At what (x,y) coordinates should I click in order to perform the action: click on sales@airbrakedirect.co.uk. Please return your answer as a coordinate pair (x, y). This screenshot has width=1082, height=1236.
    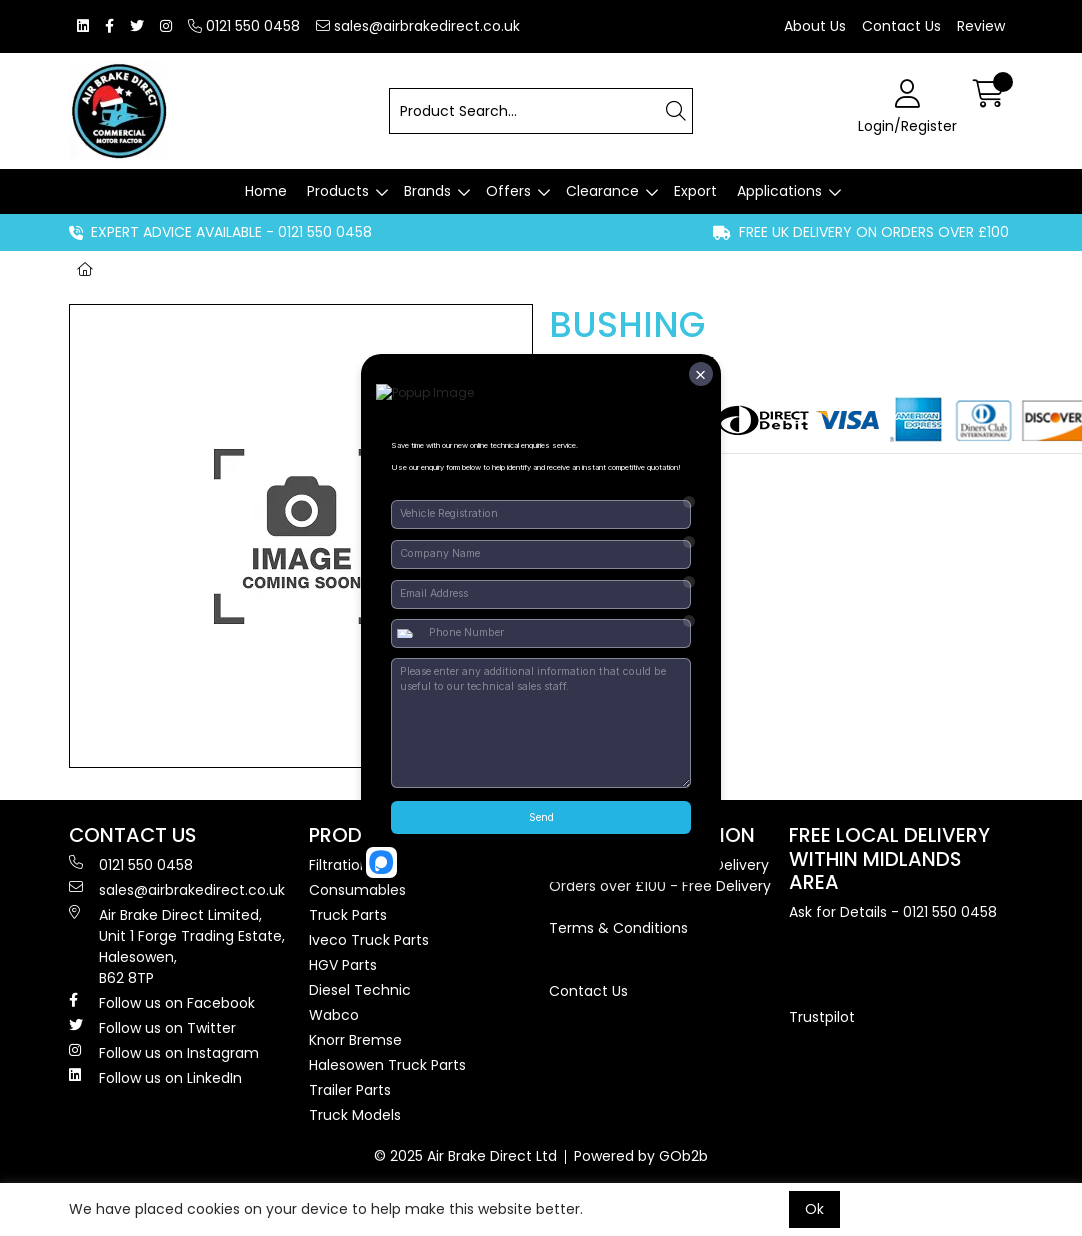
    Looking at the image, I should click on (418, 26).